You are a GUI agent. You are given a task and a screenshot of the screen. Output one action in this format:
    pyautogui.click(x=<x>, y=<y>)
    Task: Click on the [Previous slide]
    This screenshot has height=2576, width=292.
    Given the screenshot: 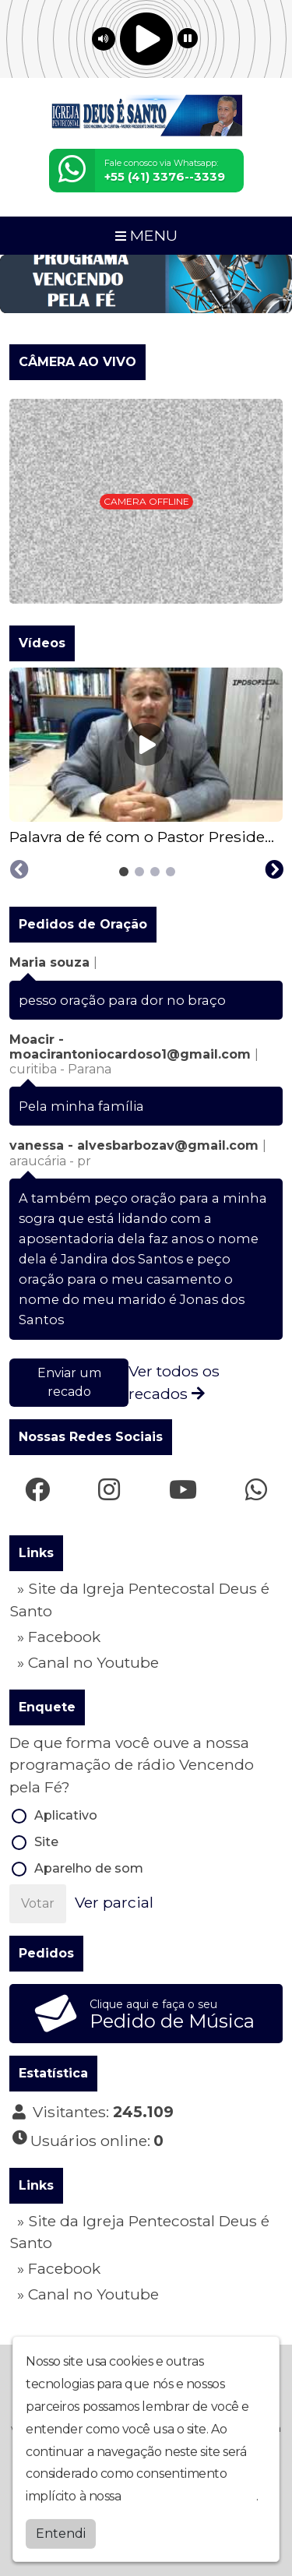 What is the action you would take?
    pyautogui.click(x=19, y=870)
    